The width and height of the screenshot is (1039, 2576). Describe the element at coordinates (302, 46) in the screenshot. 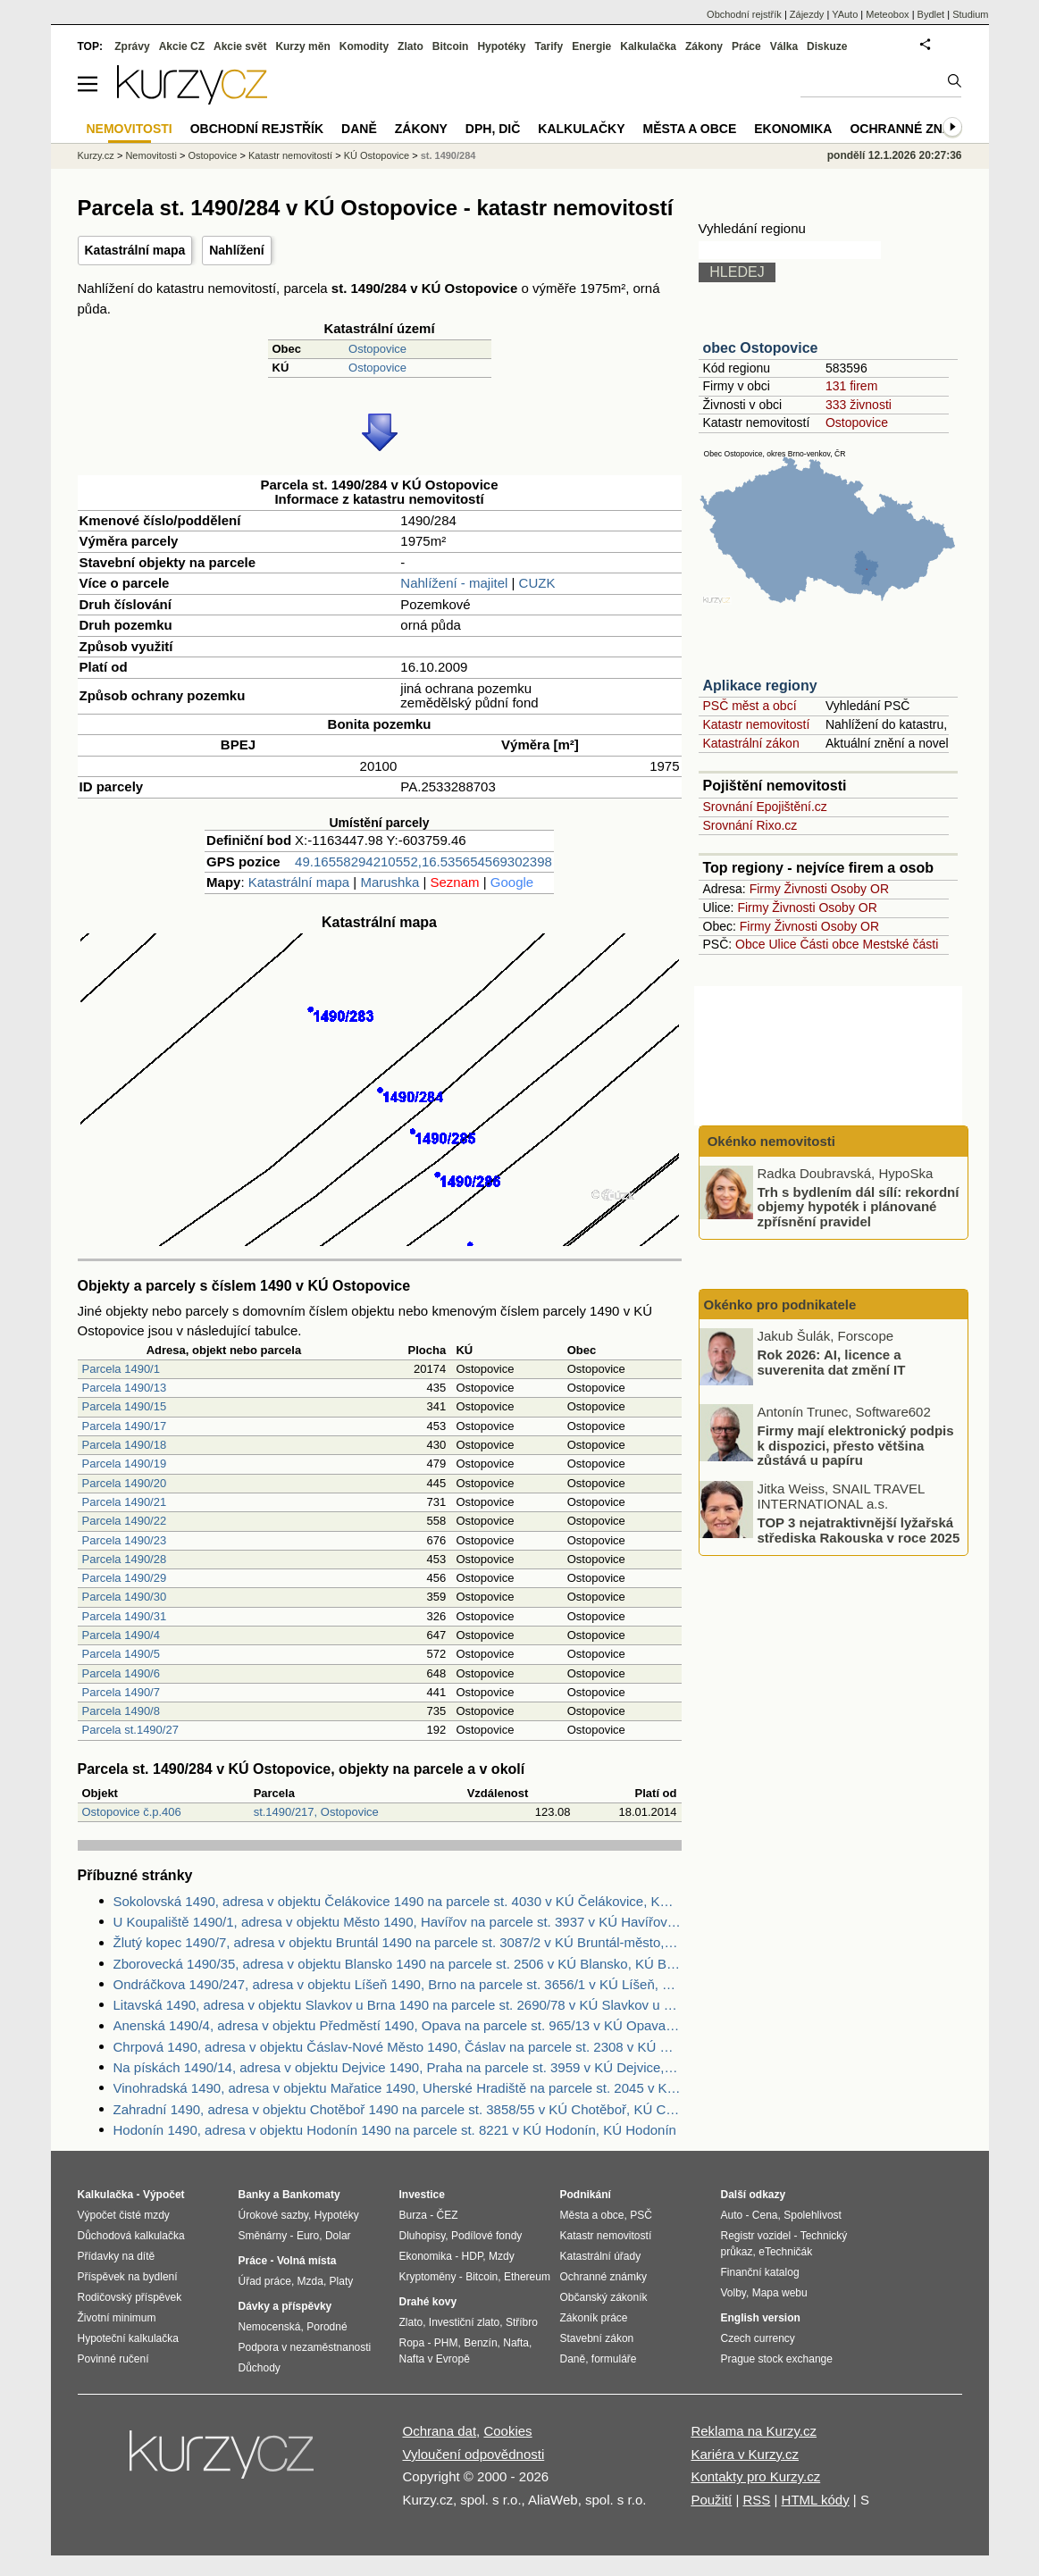

I see `Kurzy měn` at that location.